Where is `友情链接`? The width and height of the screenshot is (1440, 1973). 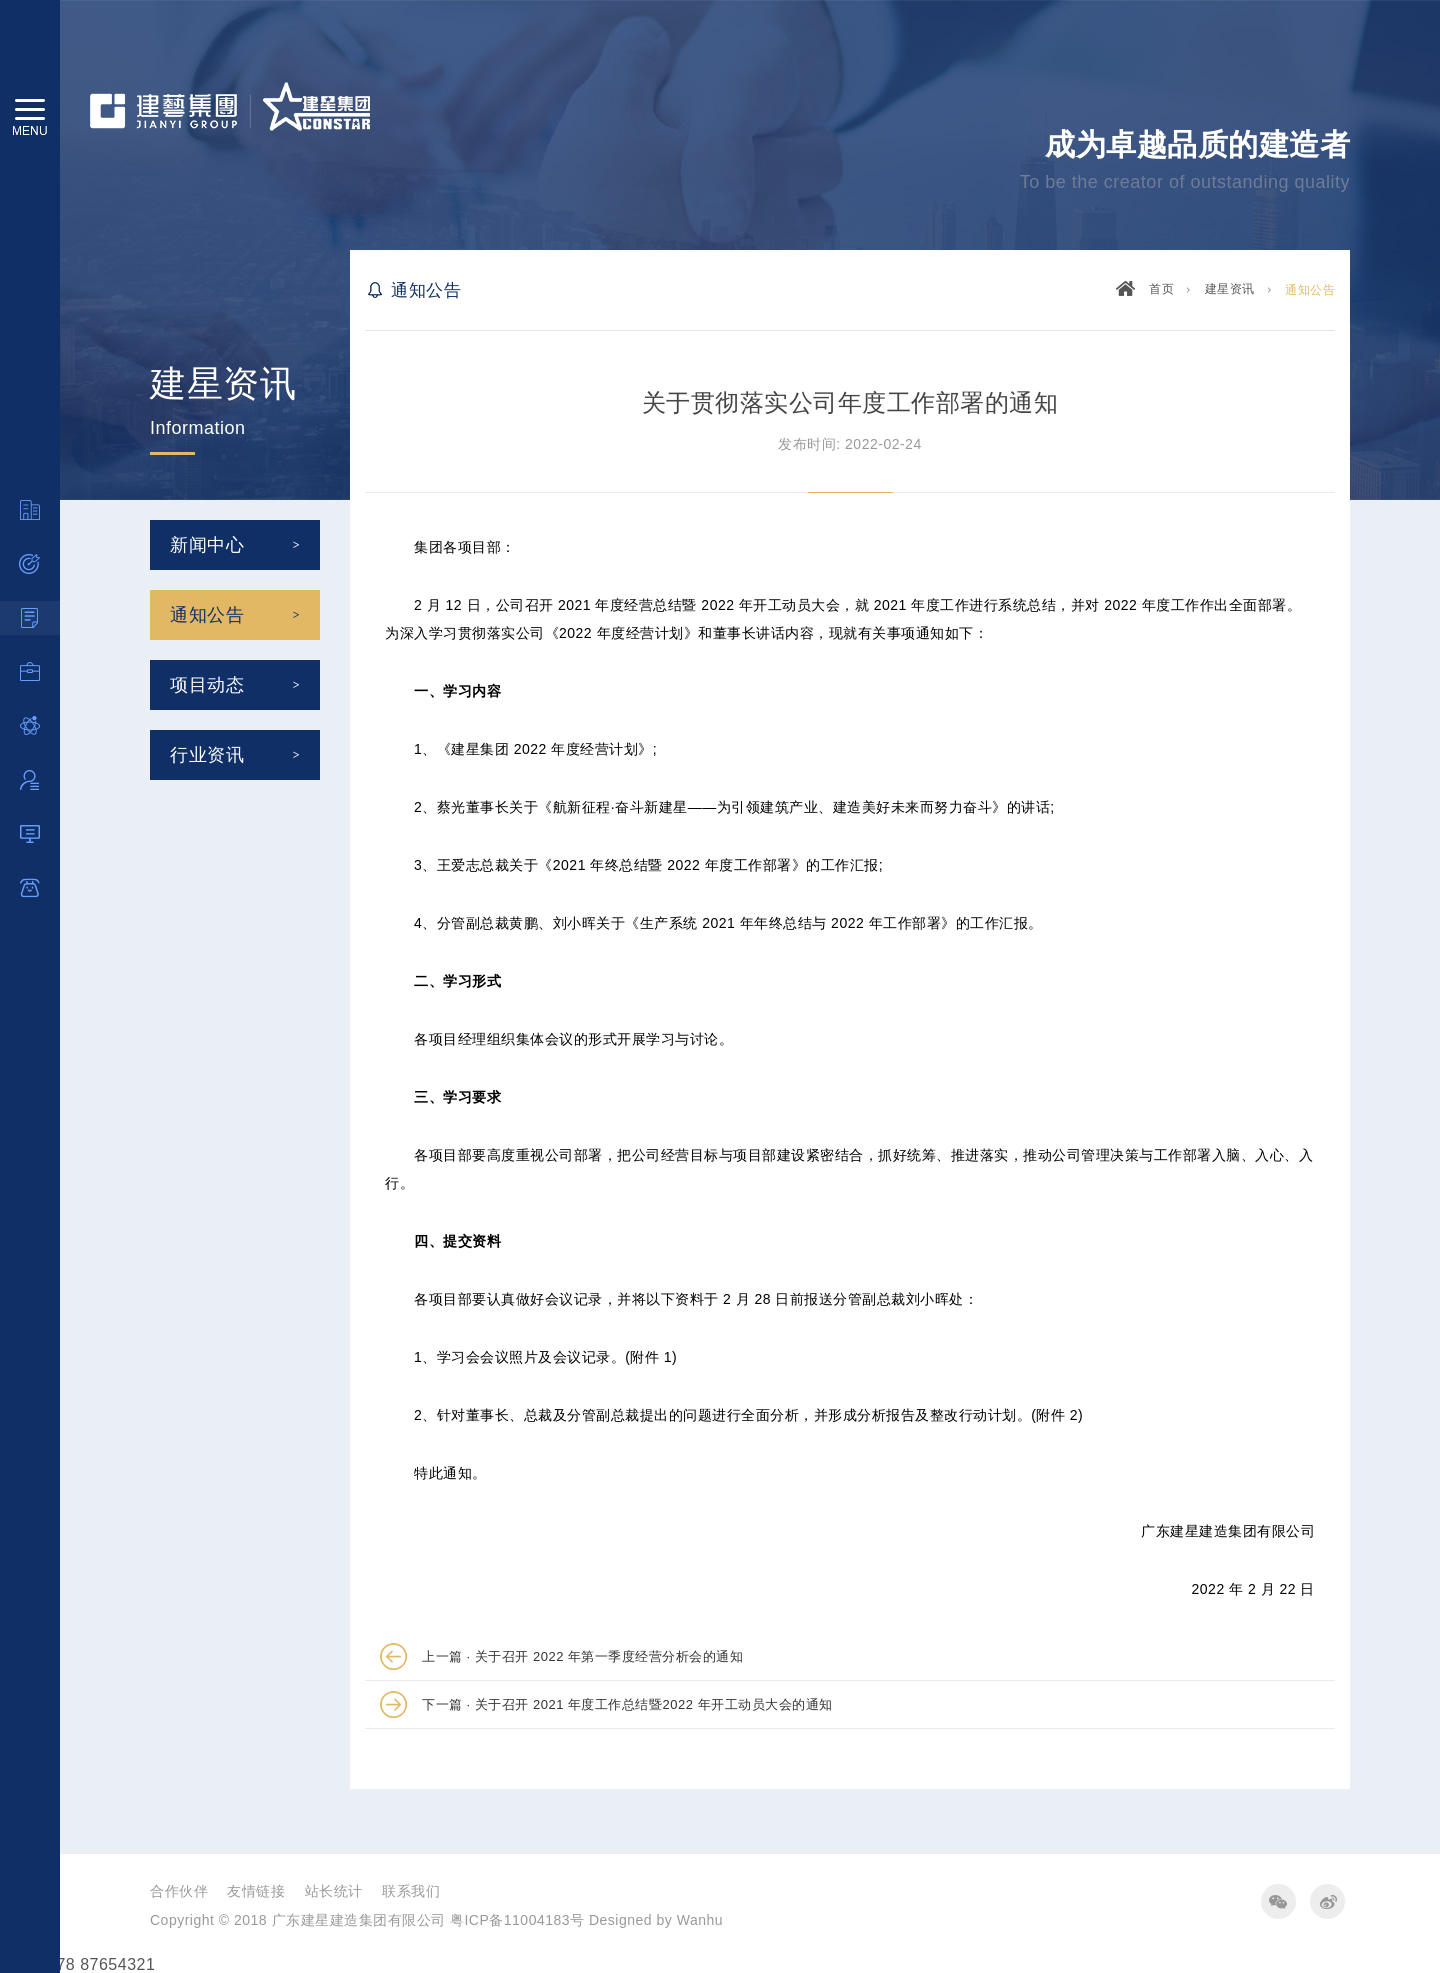
友情链接 is located at coordinates (256, 1891).